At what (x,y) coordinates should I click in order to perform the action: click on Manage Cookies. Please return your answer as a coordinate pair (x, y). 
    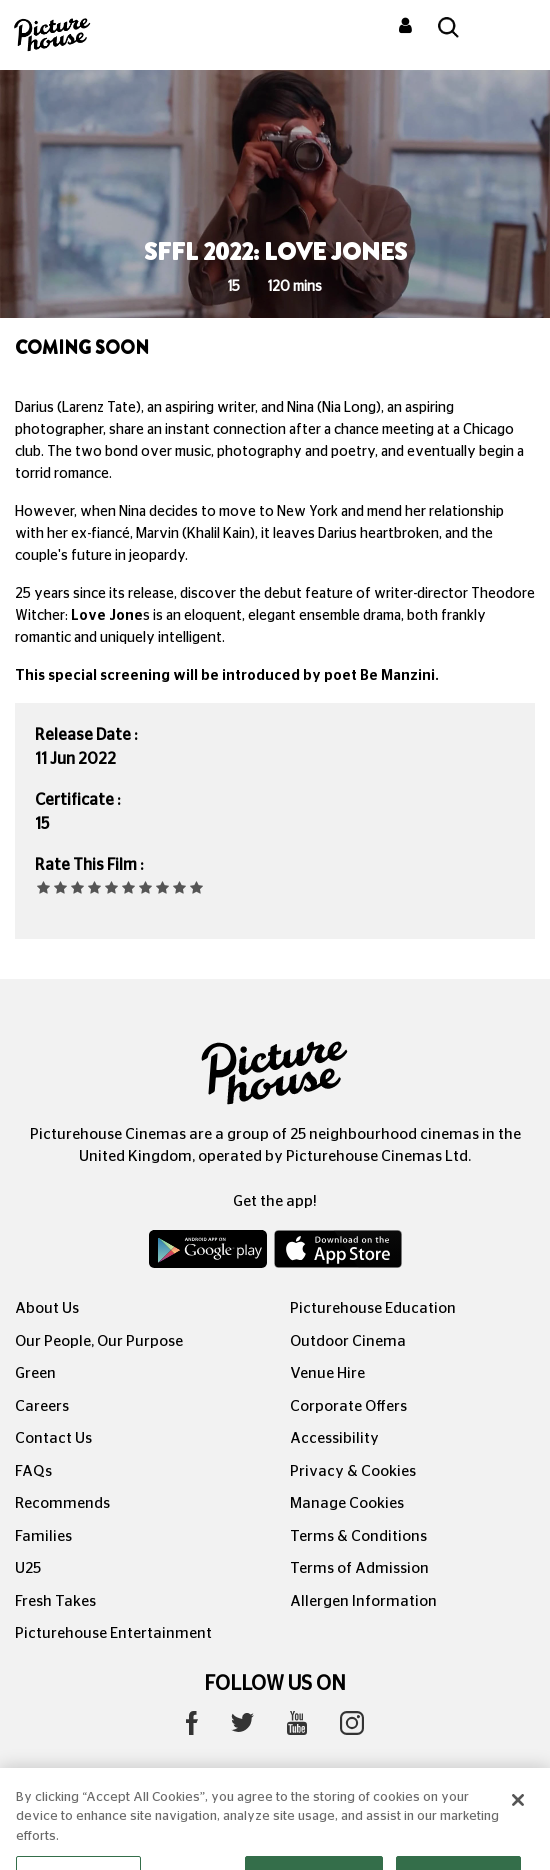
    Looking at the image, I should click on (347, 1503).